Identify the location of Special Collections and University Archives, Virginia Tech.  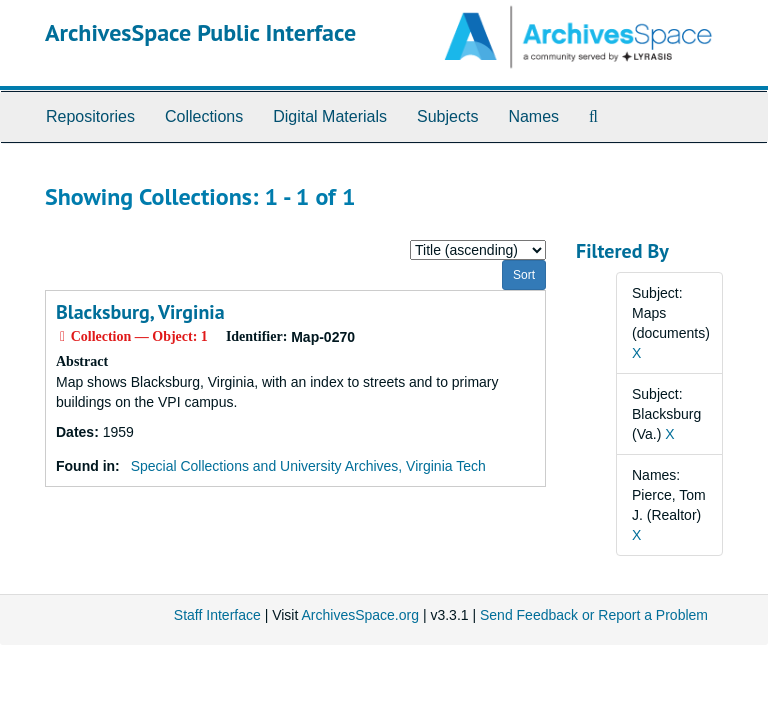
(308, 466).